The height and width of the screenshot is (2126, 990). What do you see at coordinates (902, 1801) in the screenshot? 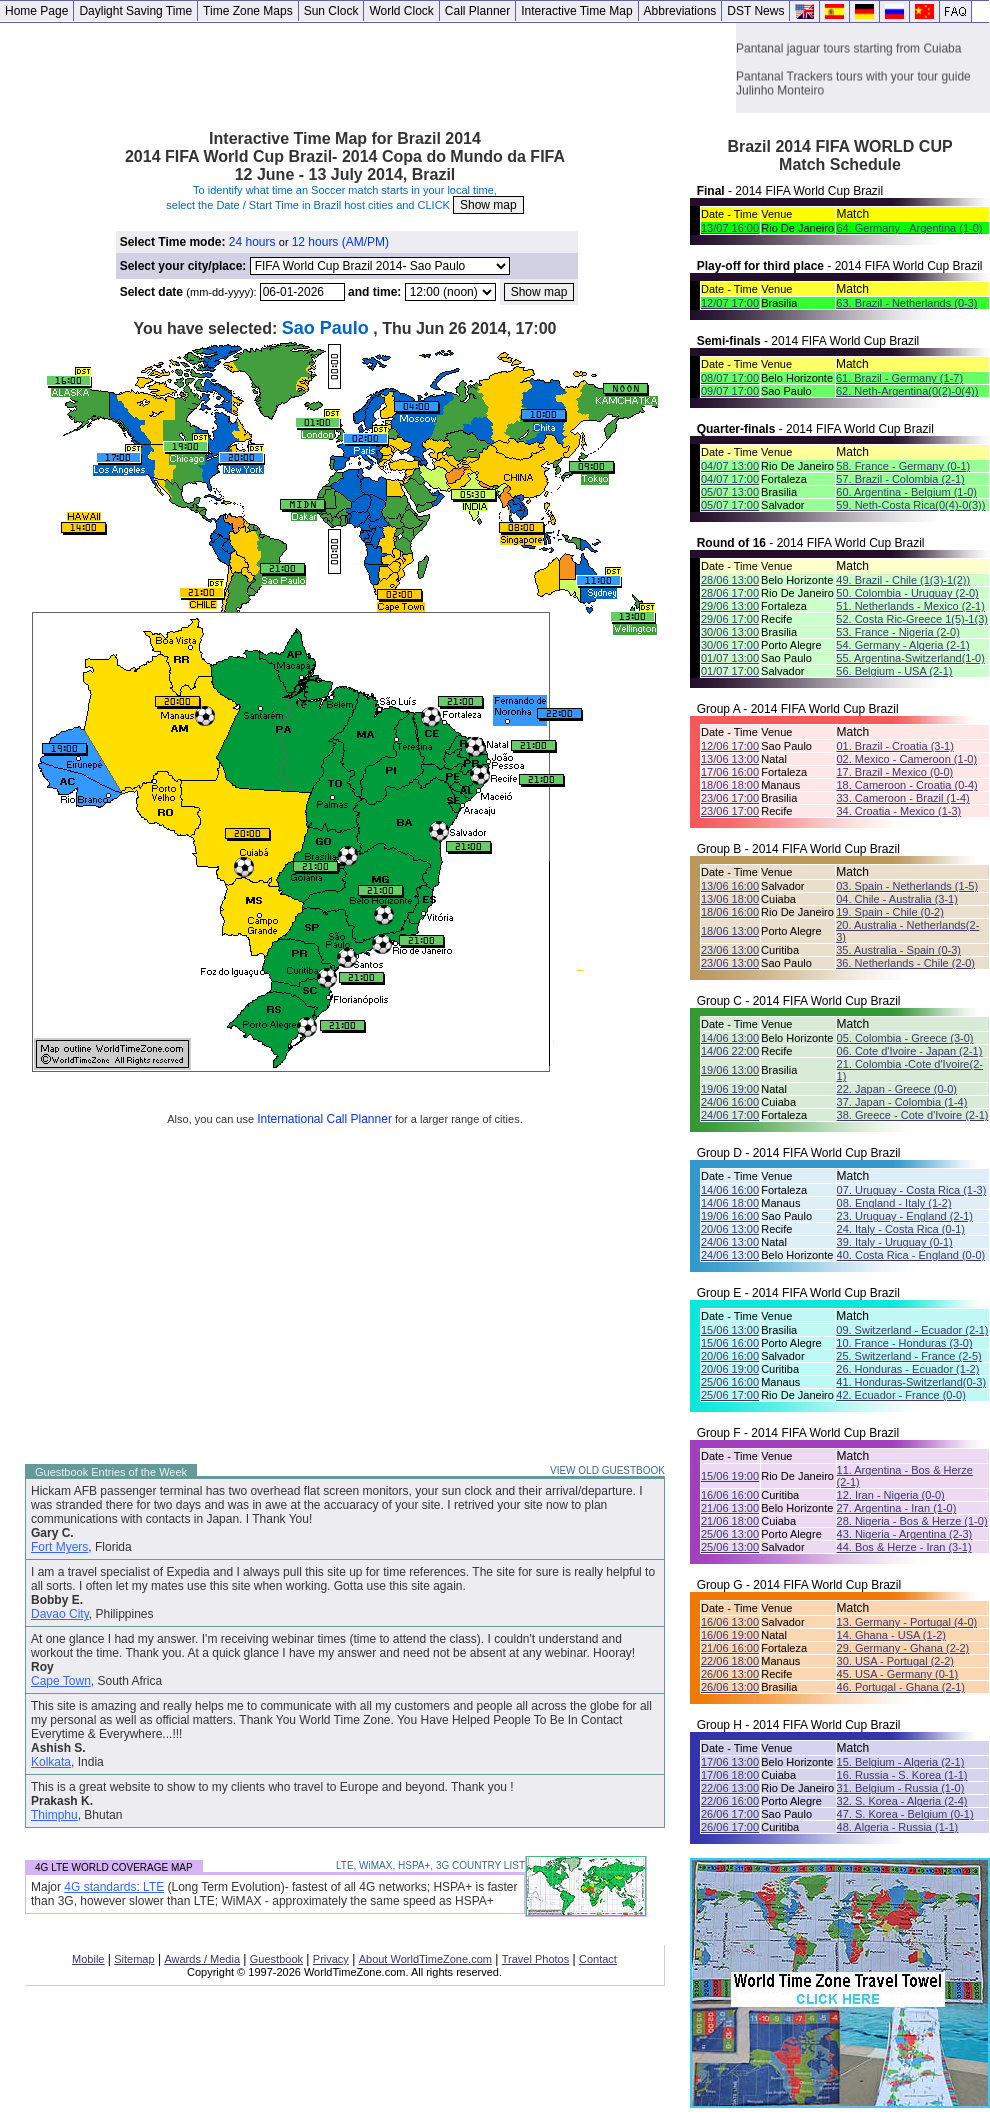
I see `32. S. Korea - Algeria (2-4)` at bounding box center [902, 1801].